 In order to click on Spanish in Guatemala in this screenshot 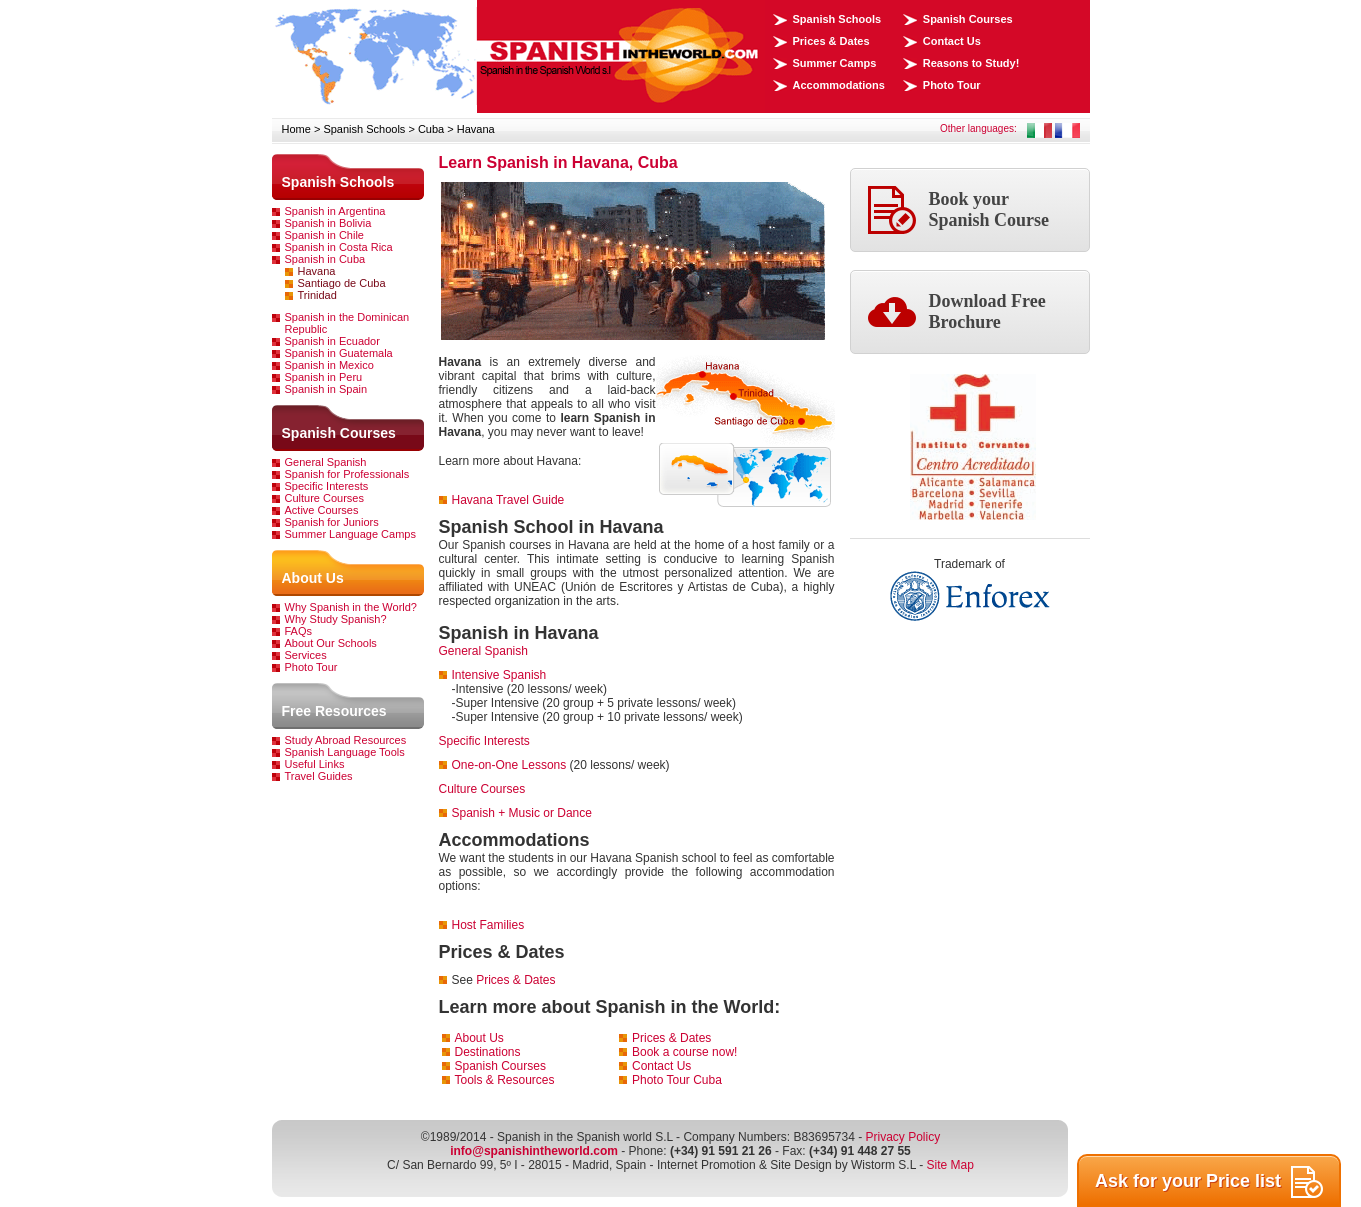, I will do `click(339, 353)`.